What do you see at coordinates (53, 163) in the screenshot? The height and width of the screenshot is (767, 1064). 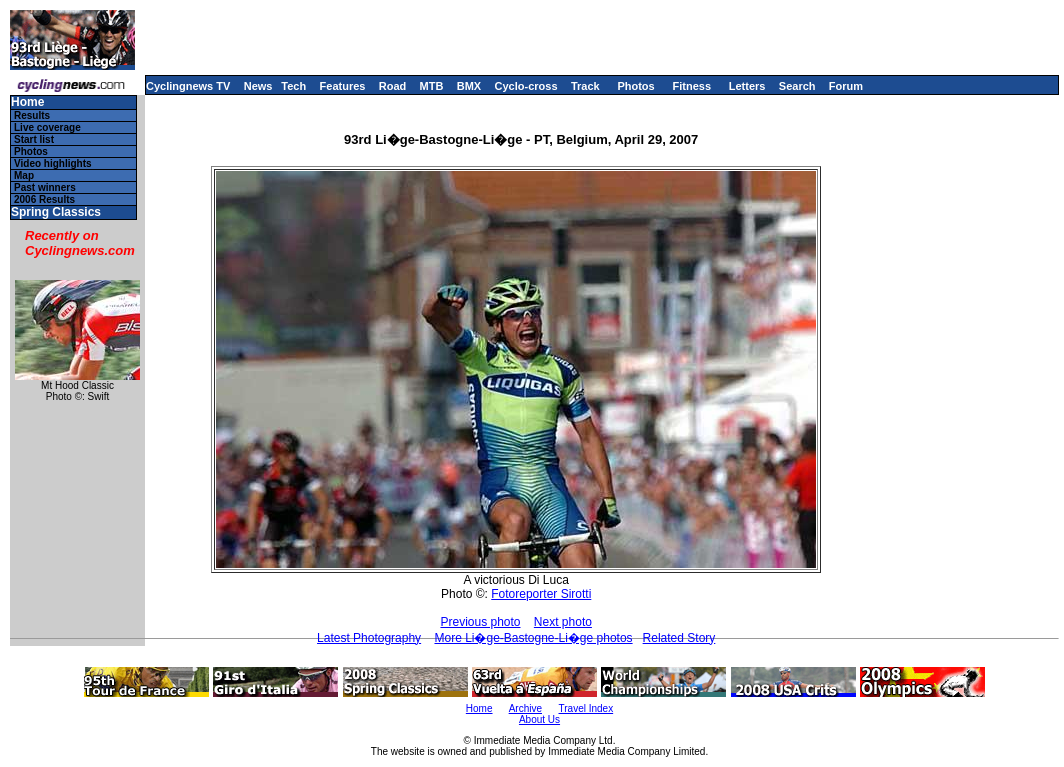 I see `Video highlights` at bounding box center [53, 163].